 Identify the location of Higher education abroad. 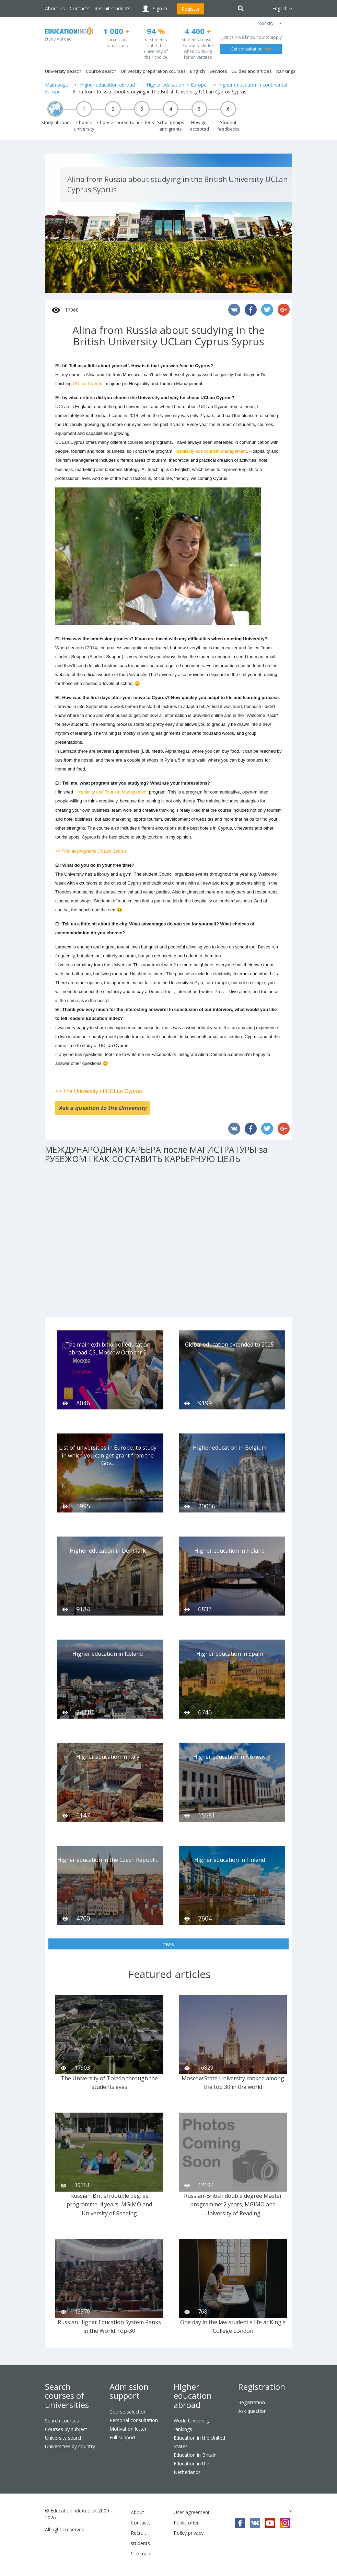
(107, 84).